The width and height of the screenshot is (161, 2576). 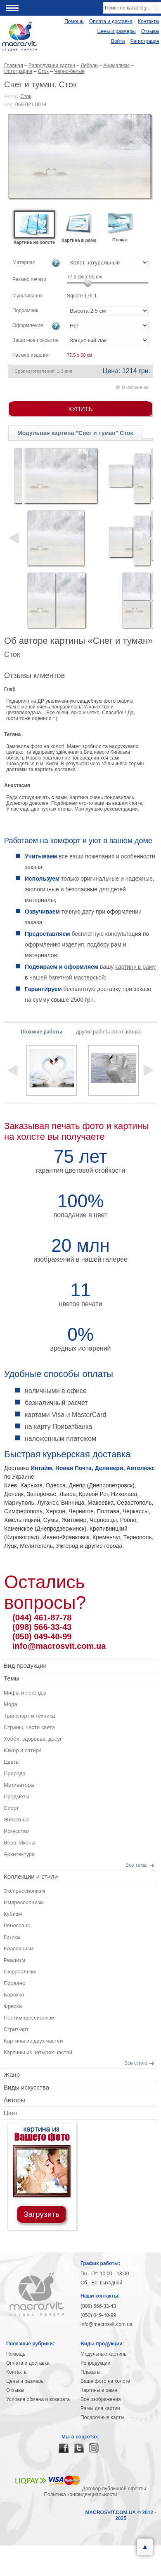 I want to click on Оплата и доставка, so click(x=111, y=21).